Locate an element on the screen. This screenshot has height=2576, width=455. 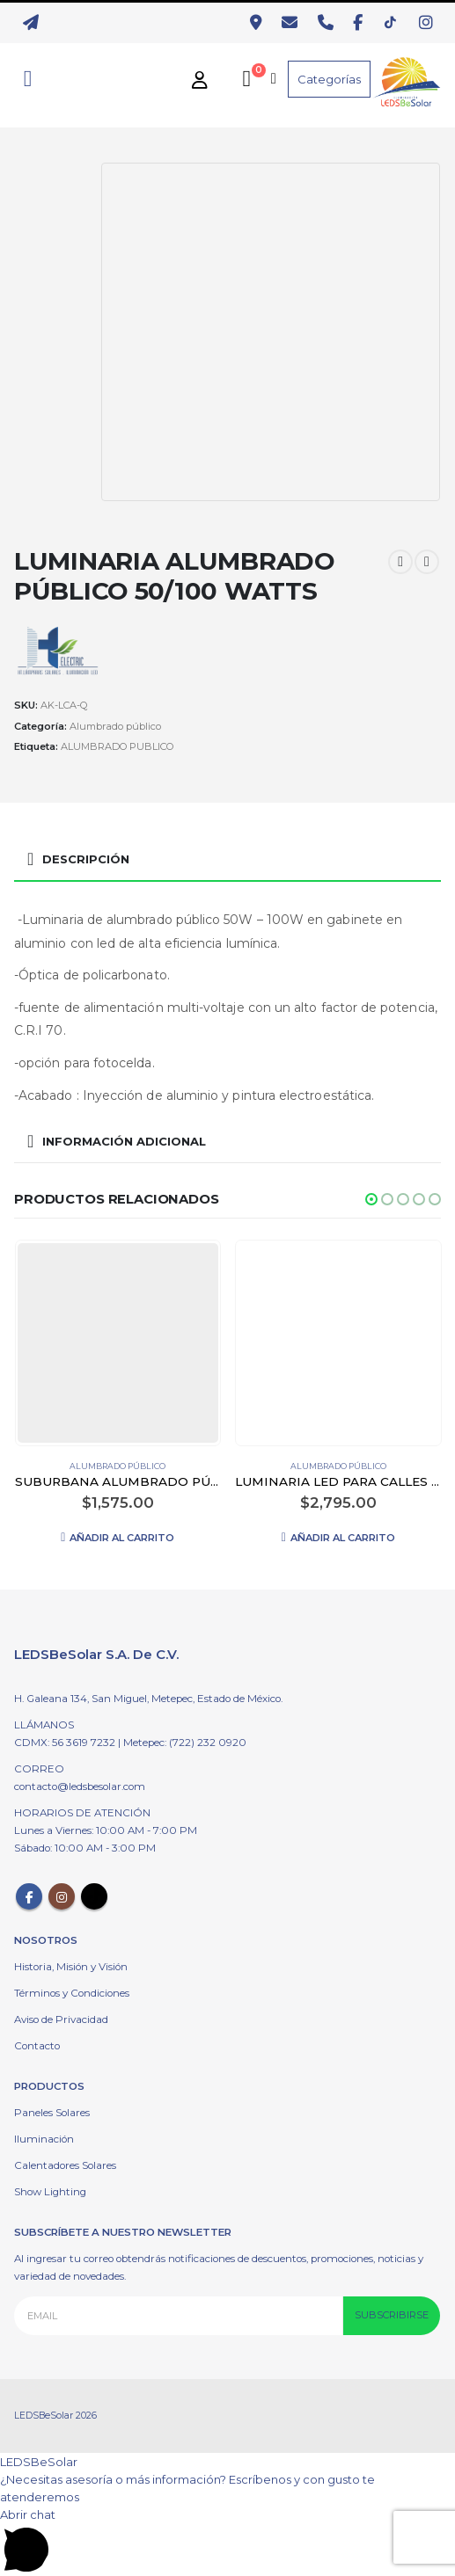
Aviso de Privacidad is located at coordinates (61, 2019).